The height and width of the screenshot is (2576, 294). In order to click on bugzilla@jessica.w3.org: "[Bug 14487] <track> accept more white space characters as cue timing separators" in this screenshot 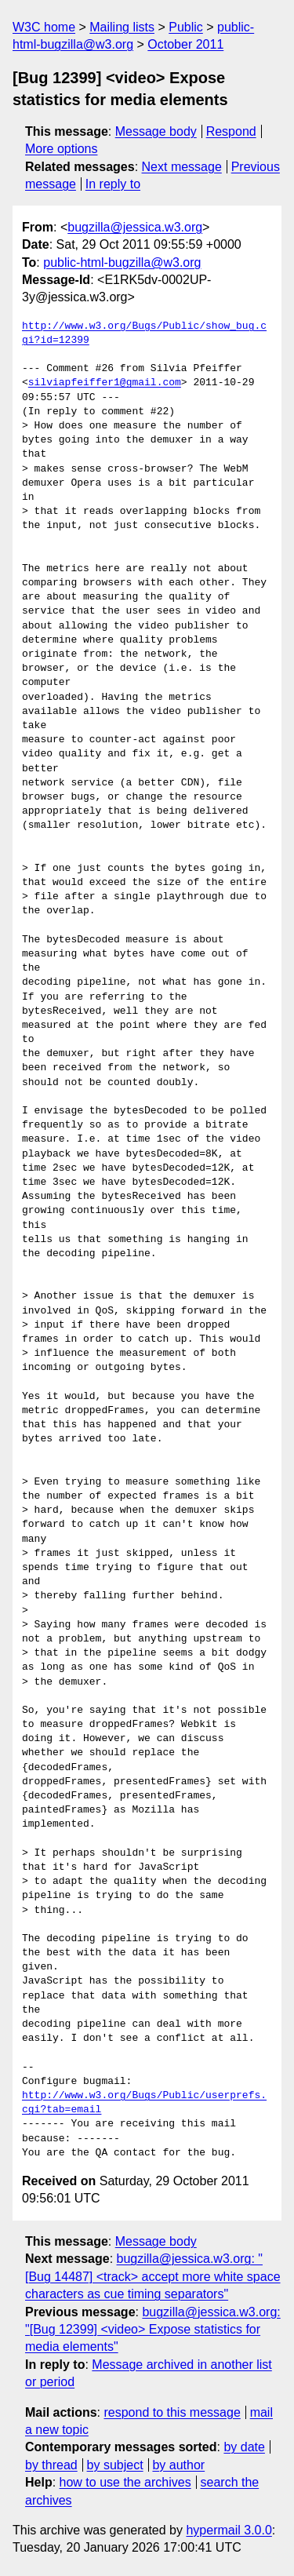, I will do `click(153, 2276)`.